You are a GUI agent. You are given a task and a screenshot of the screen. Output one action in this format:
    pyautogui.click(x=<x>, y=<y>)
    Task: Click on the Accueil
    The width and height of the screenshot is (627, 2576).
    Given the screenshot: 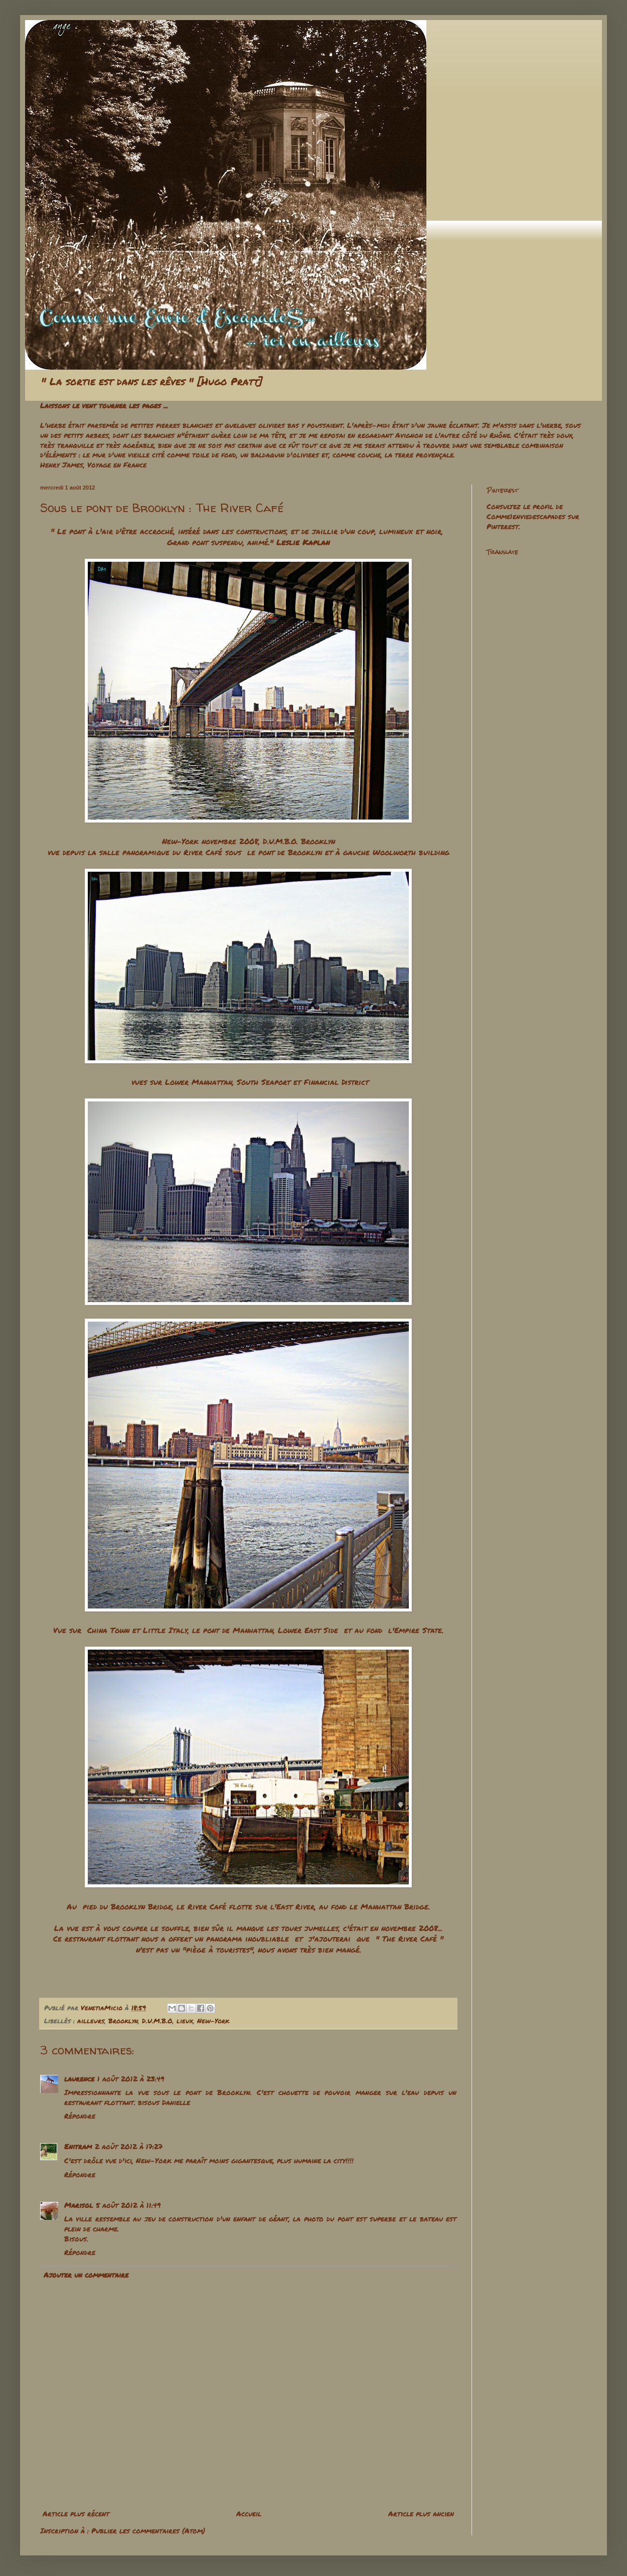 What is the action you would take?
    pyautogui.click(x=248, y=2513)
    